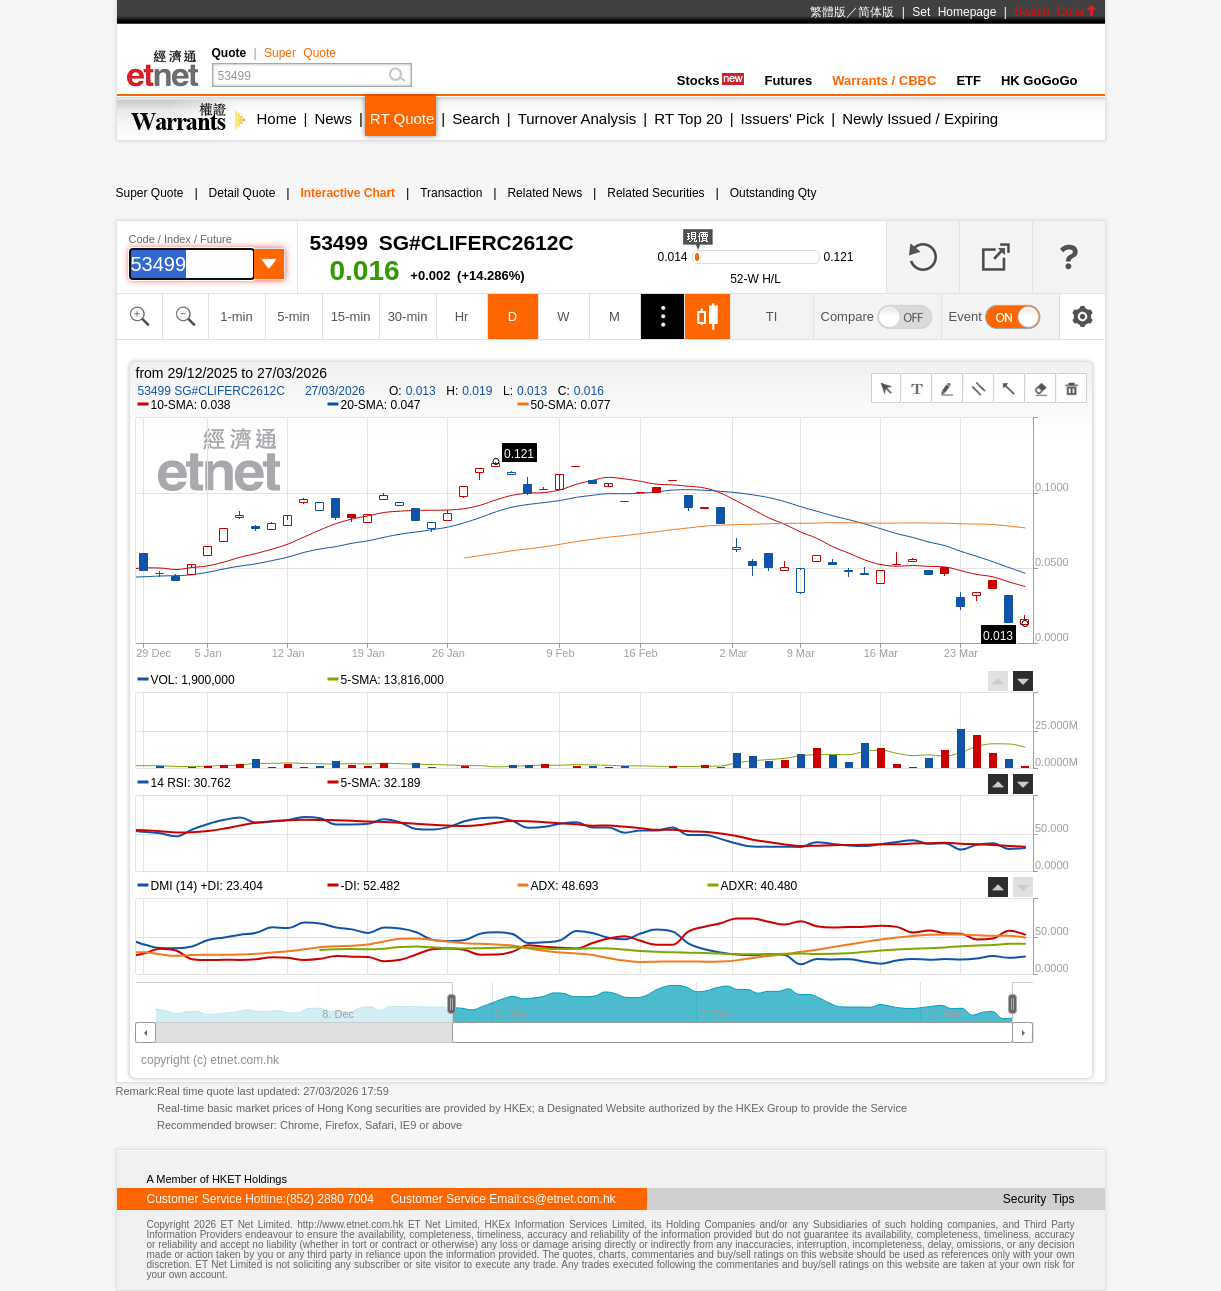 The width and height of the screenshot is (1221, 1291). Describe the element at coordinates (544, 193) in the screenshot. I see `Related News` at that location.